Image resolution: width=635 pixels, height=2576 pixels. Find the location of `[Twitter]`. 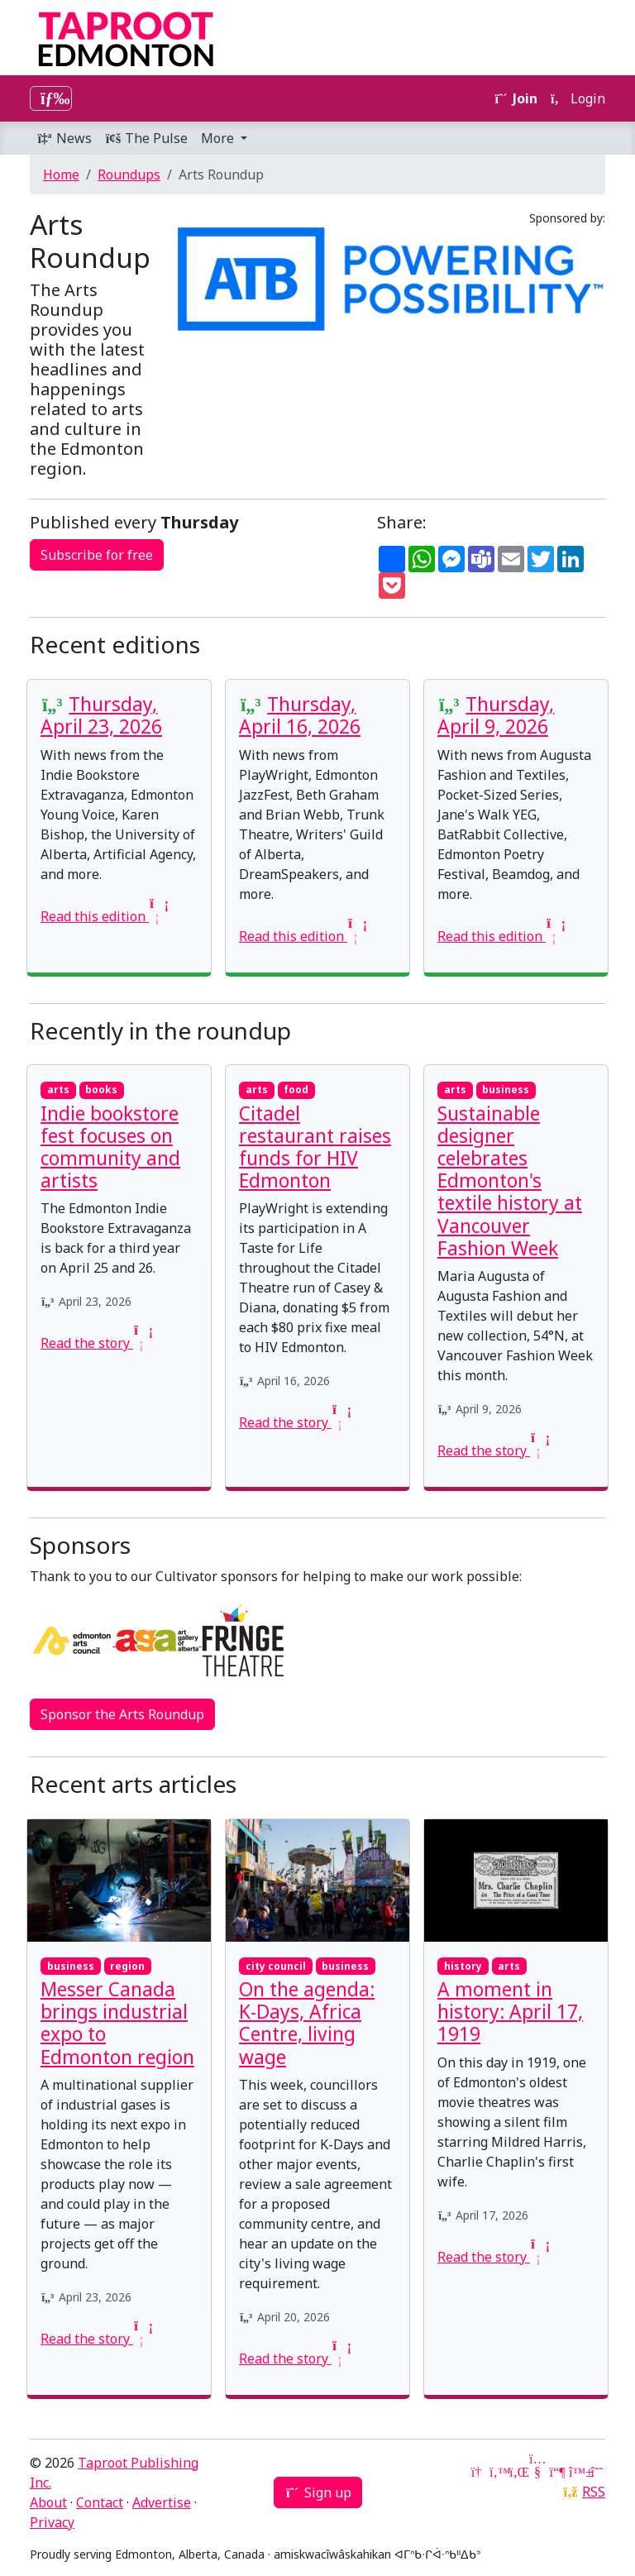

[Twitter] is located at coordinates (497, 2472).